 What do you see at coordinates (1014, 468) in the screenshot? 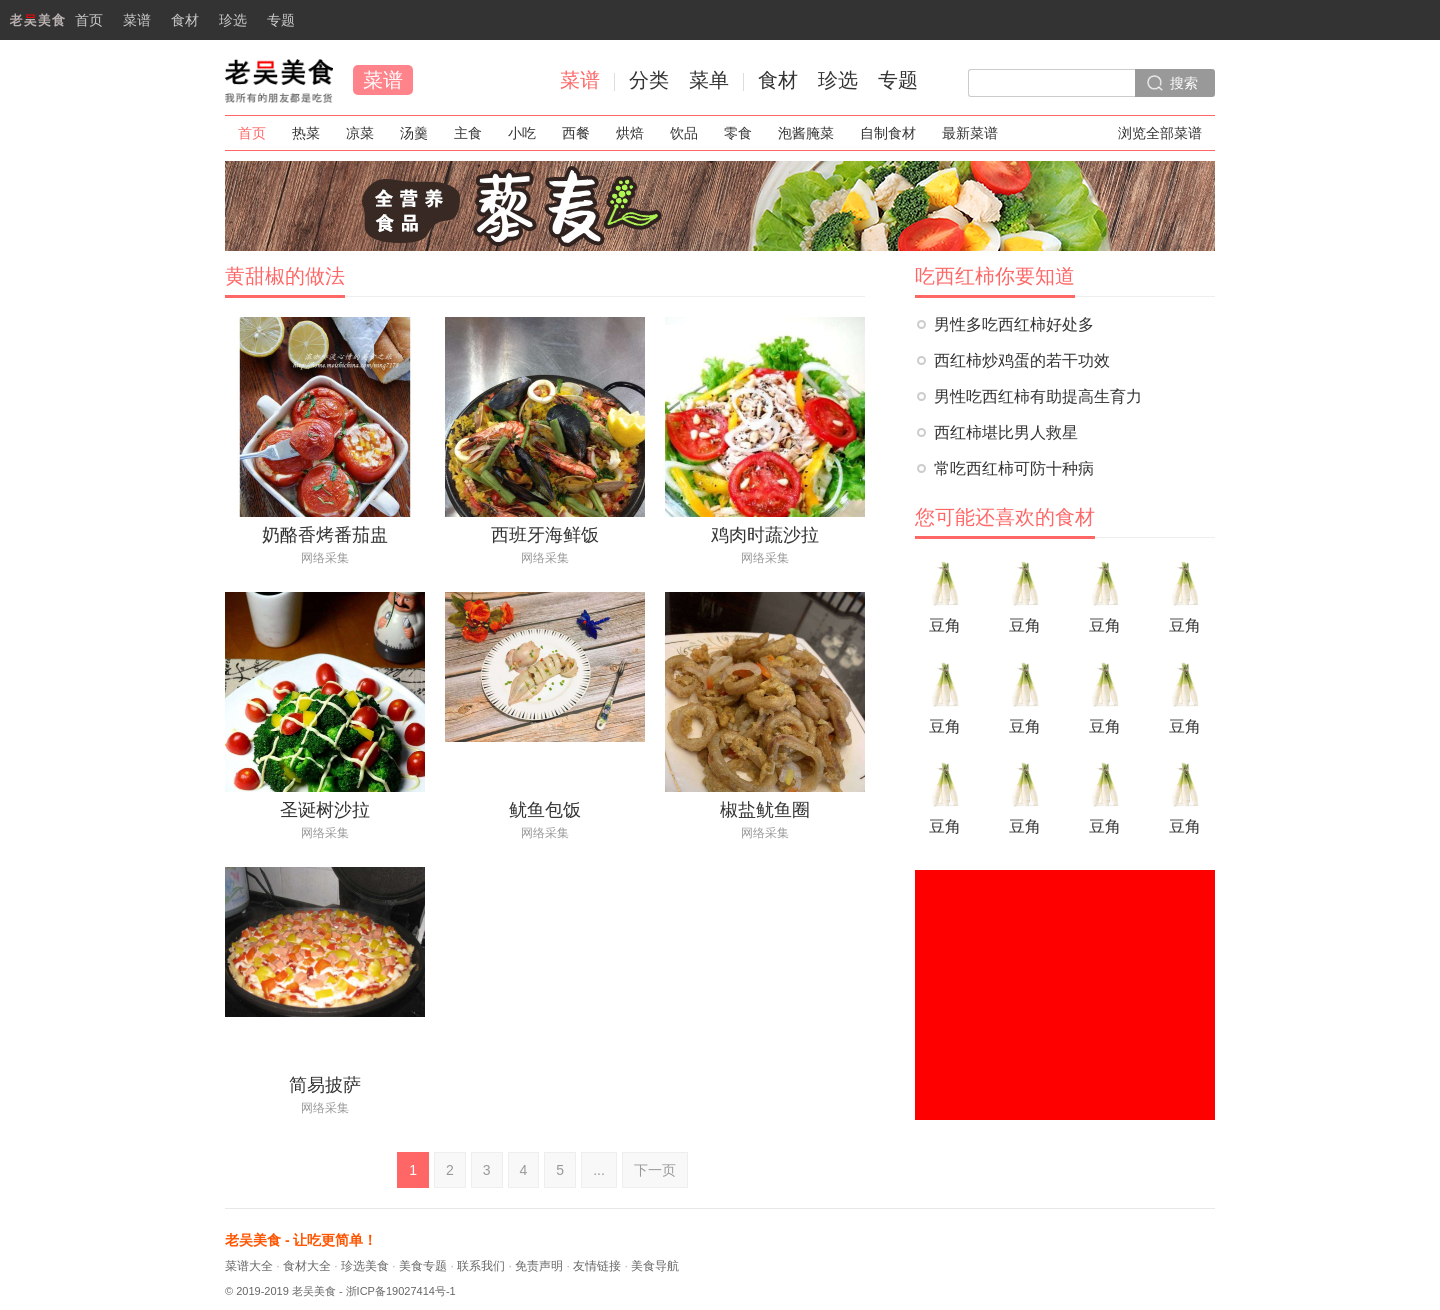
I see `常吃西红柿可防十种病` at bounding box center [1014, 468].